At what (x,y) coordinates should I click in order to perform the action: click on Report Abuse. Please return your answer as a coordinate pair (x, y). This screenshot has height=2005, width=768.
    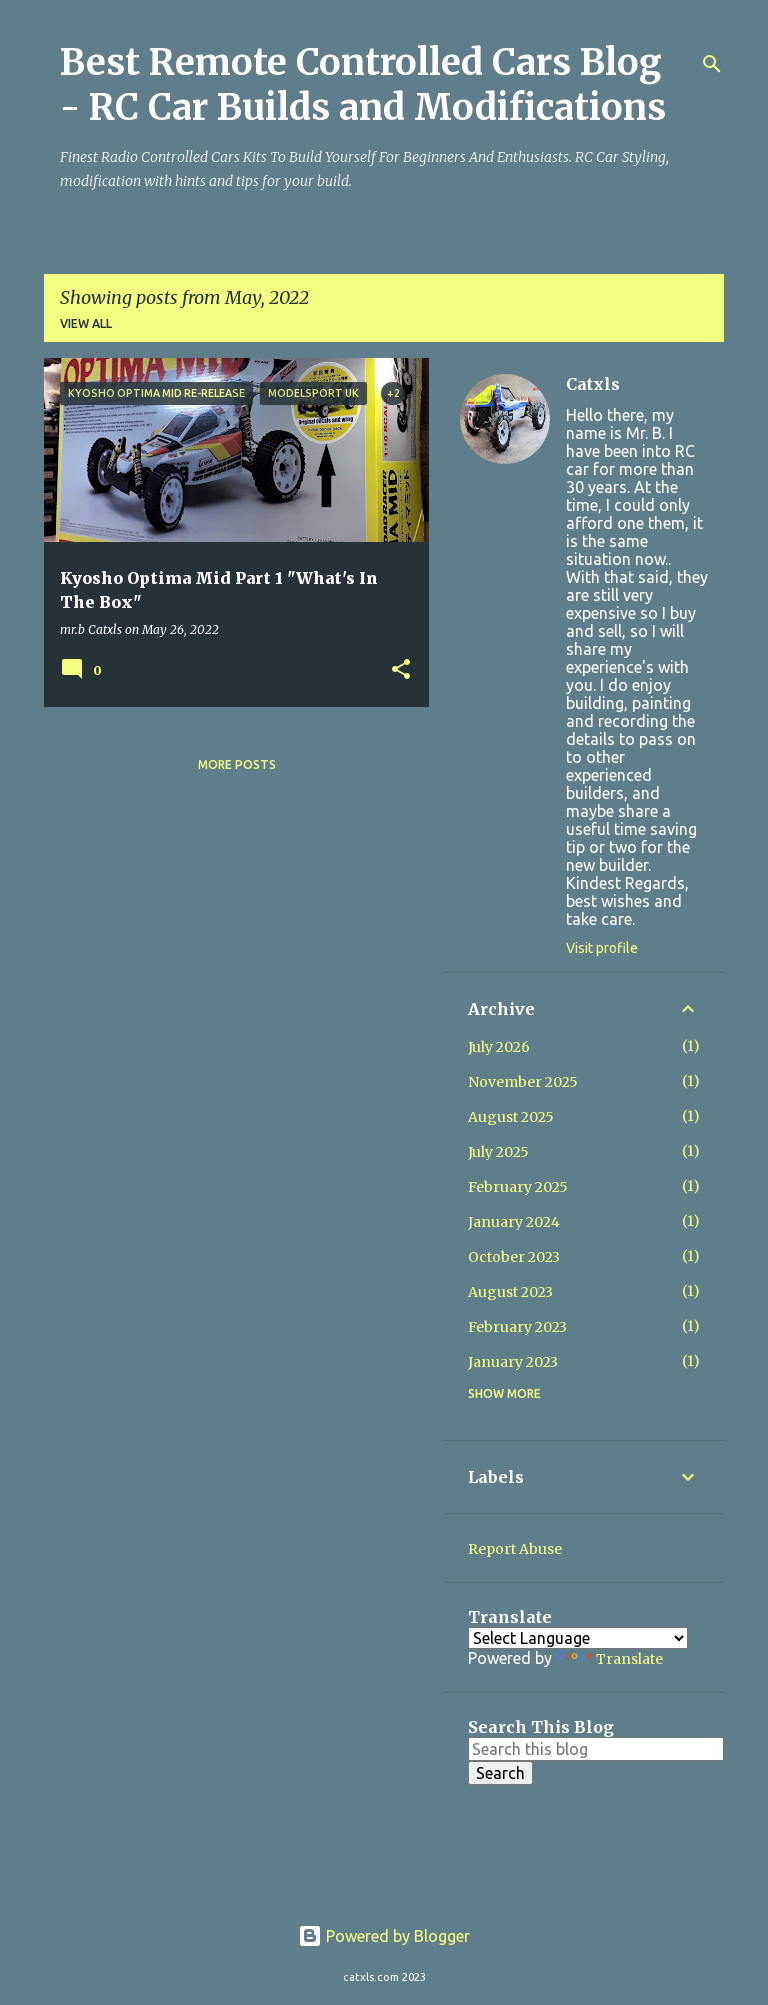
    Looking at the image, I should click on (515, 1549).